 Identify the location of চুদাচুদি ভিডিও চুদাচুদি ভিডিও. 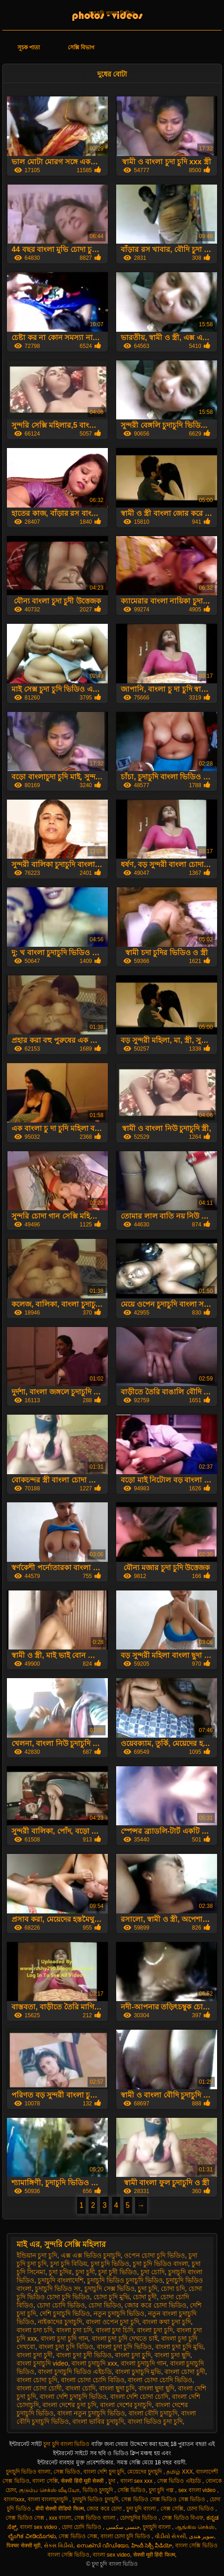
(125, 2280).